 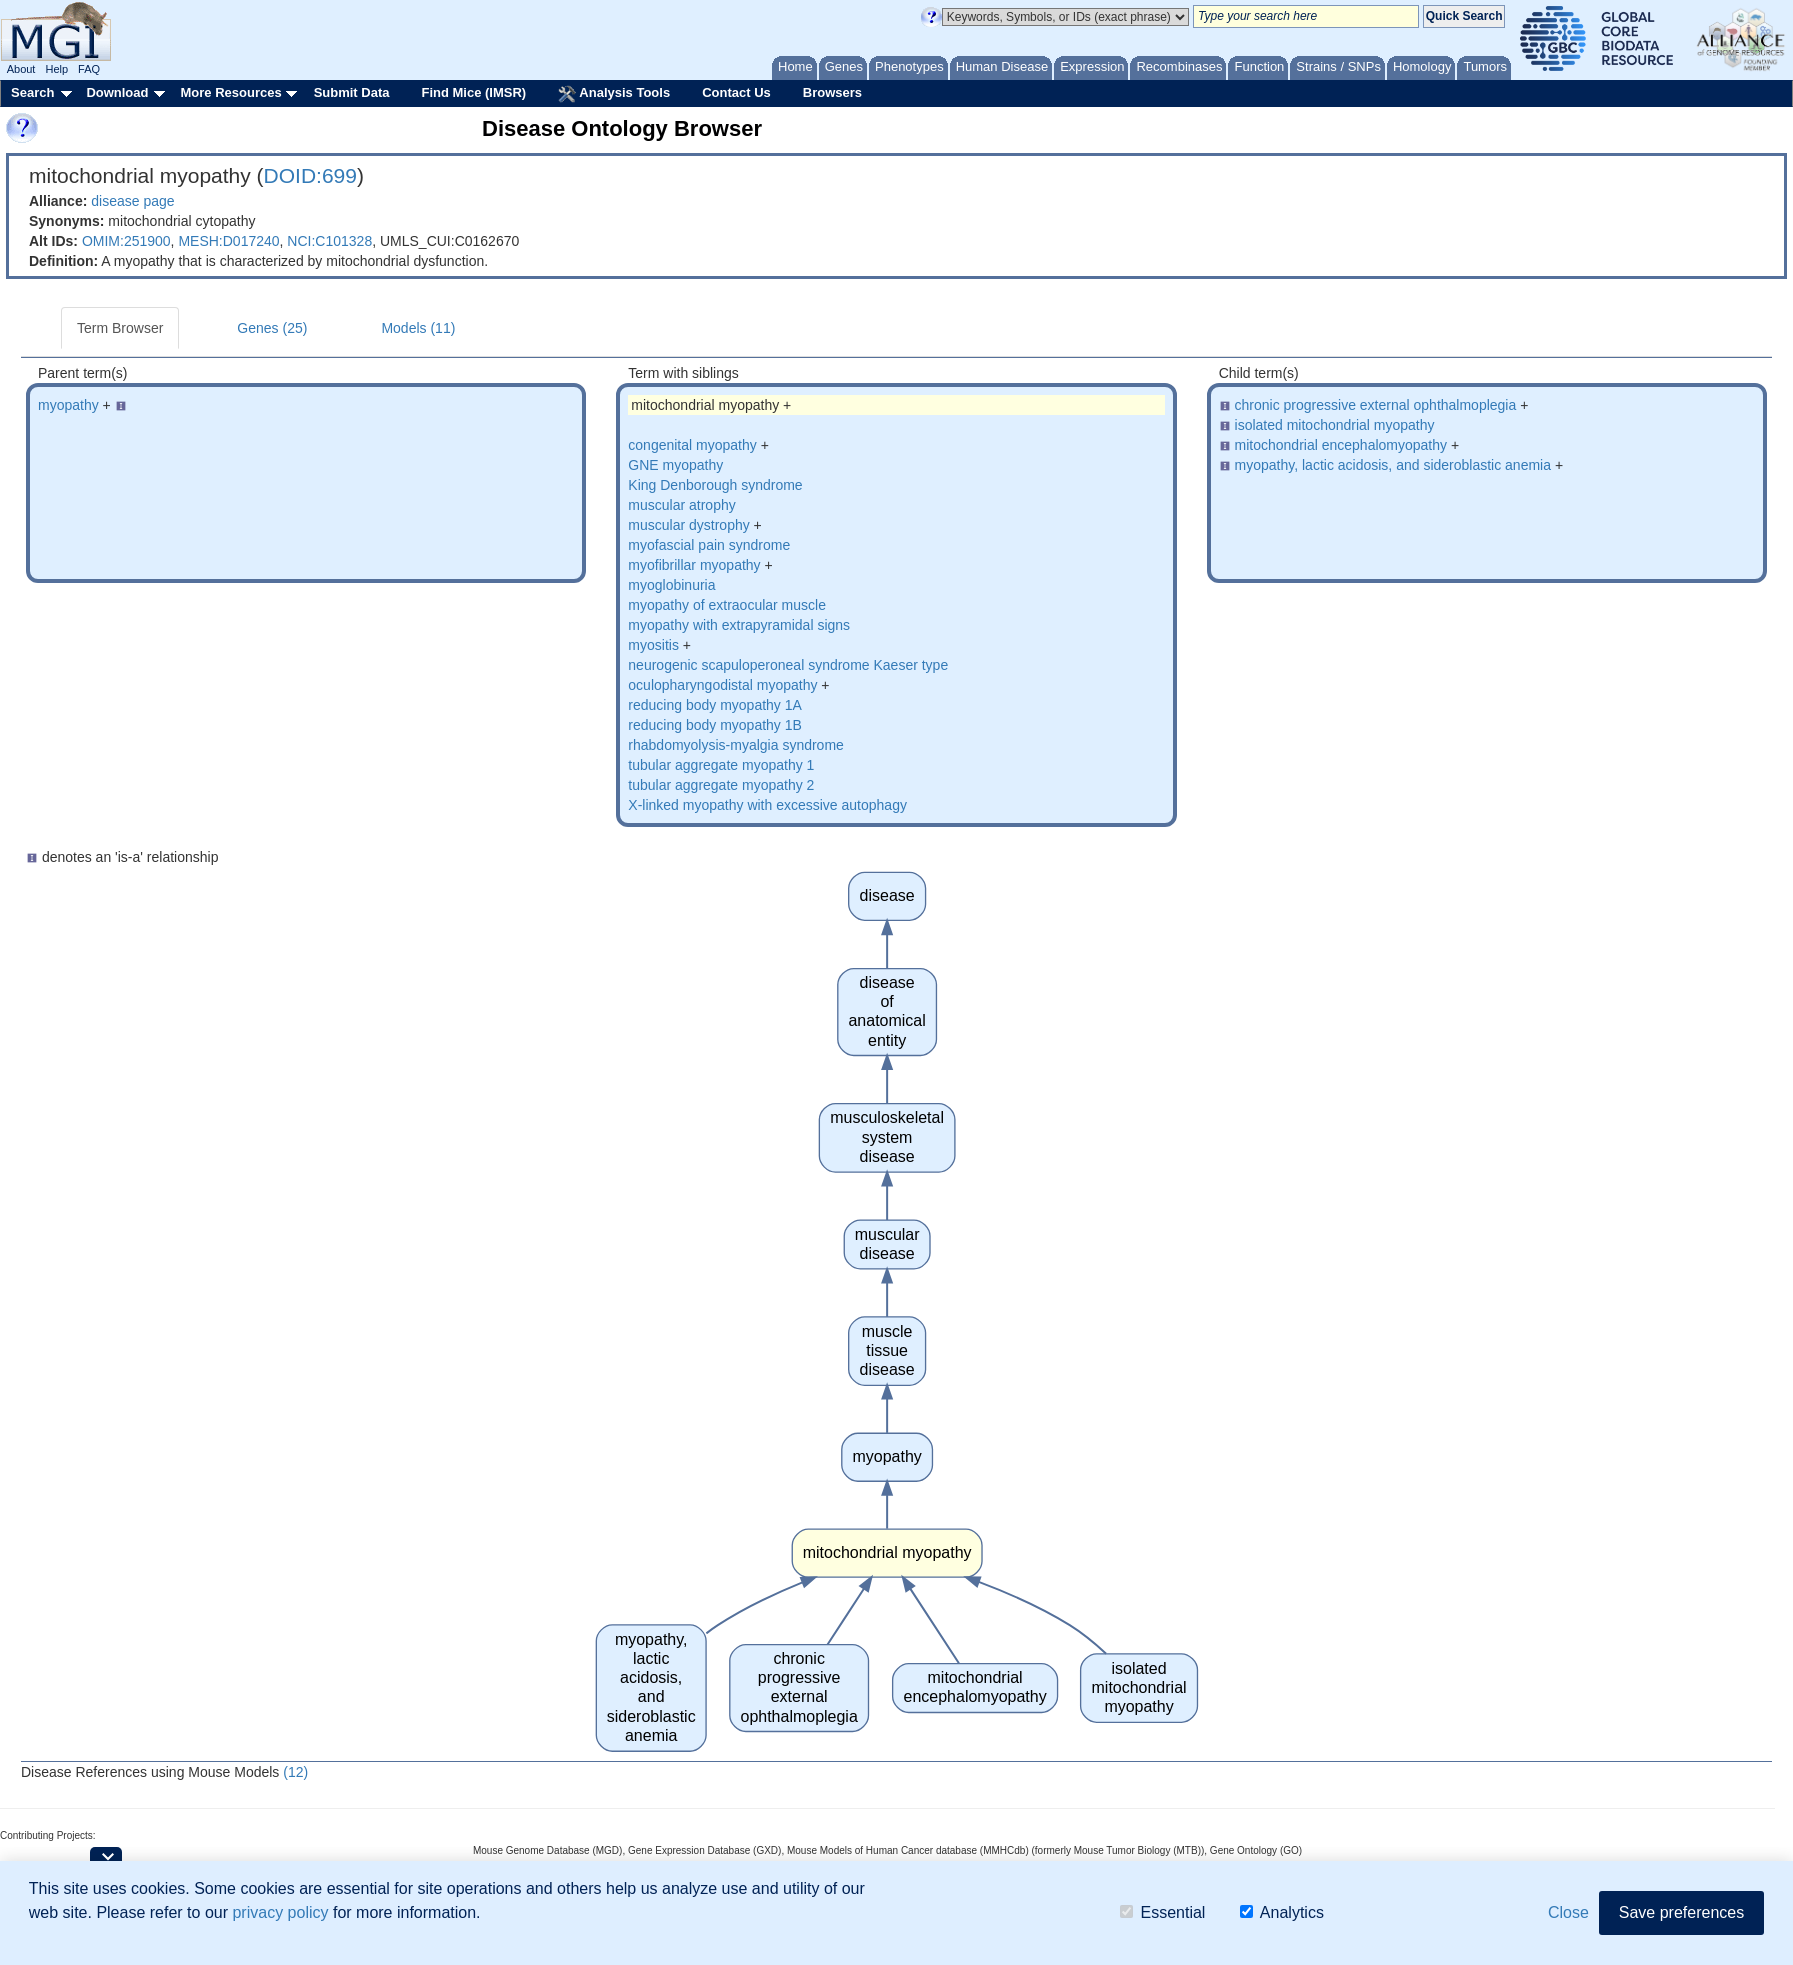 I want to click on isolated mitochondrial myopathy, so click(x=1335, y=425).